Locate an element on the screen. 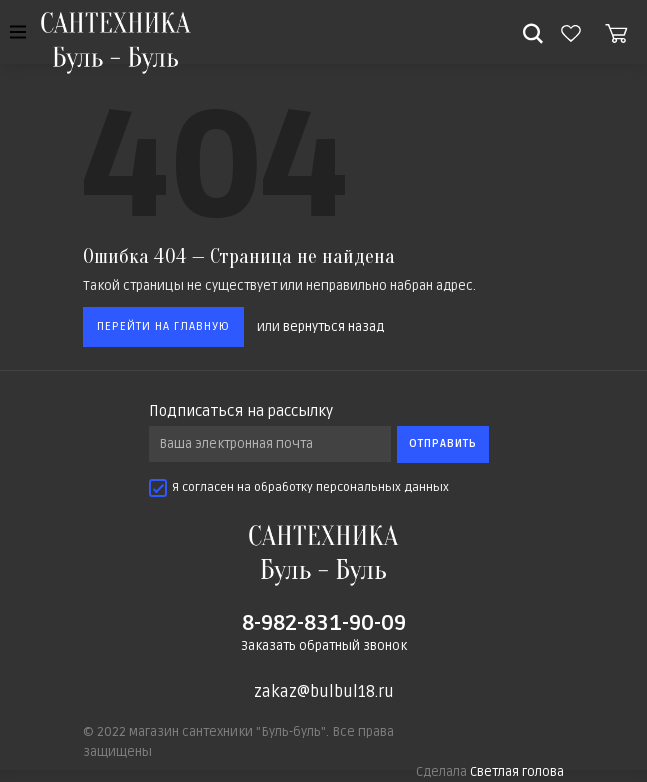 This screenshot has width=647, height=782. вернуться назад is located at coordinates (333, 327).